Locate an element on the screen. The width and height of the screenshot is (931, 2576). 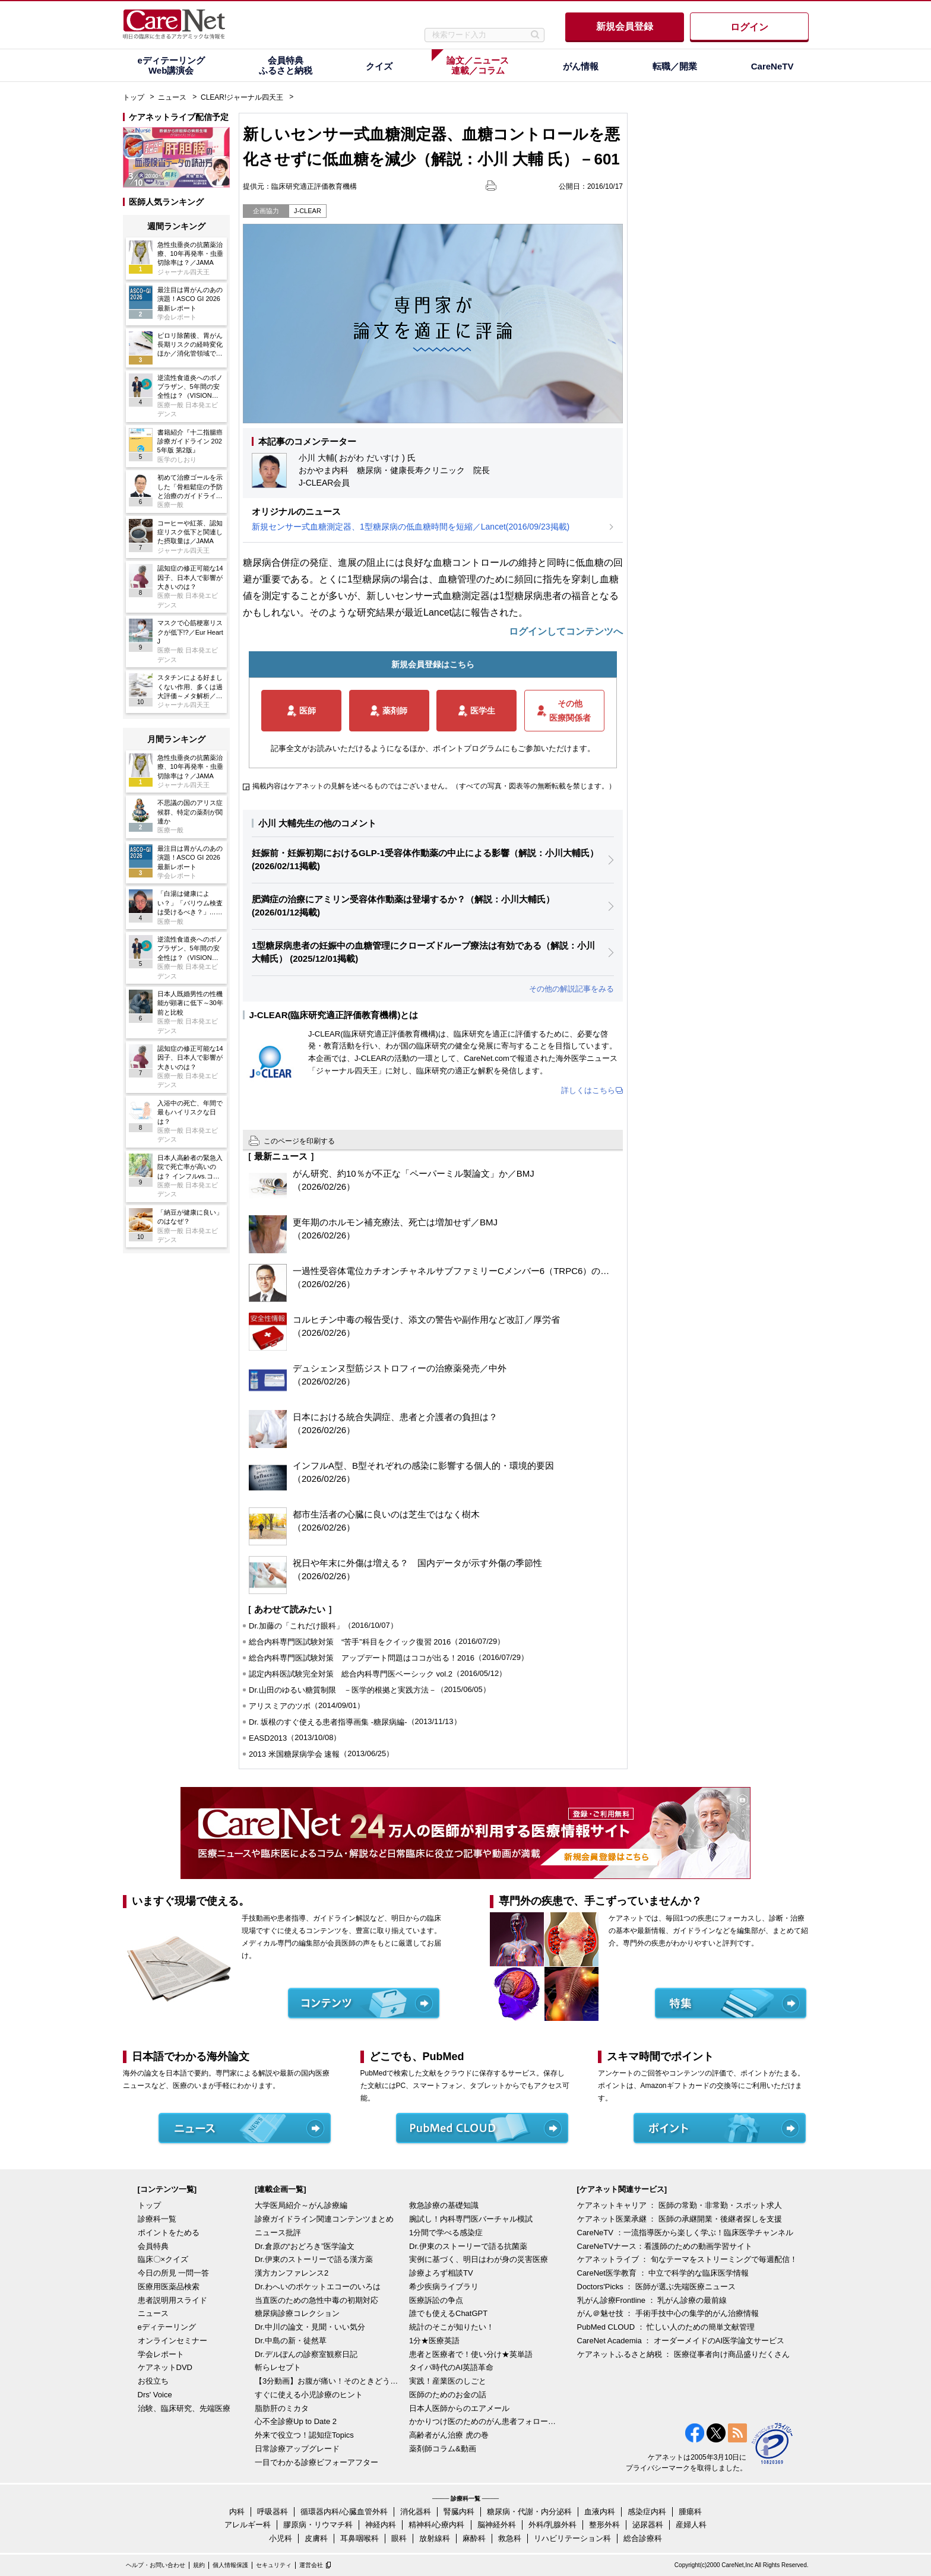
1分間で学べる感染症 is located at coordinates (446, 2232).